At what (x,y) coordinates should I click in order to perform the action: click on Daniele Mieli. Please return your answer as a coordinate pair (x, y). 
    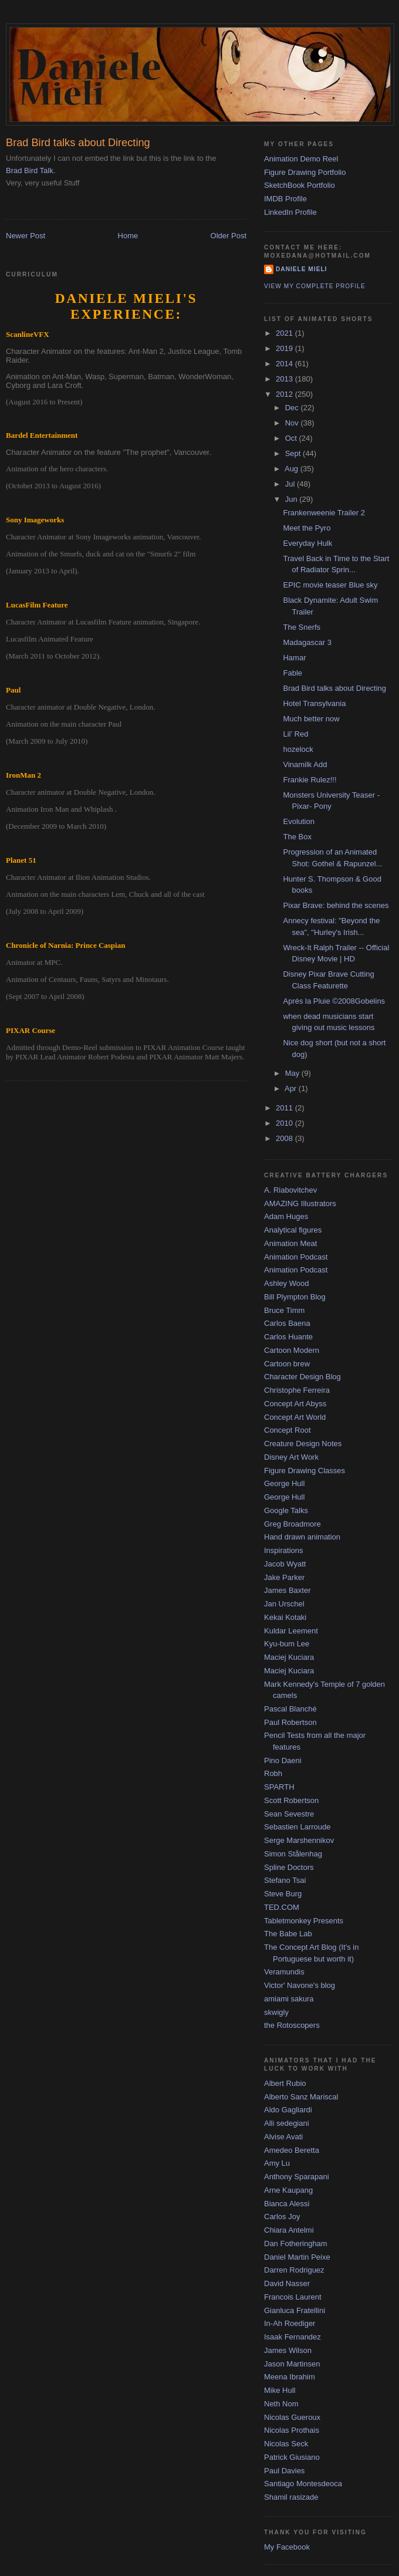
    Looking at the image, I should click on (301, 269).